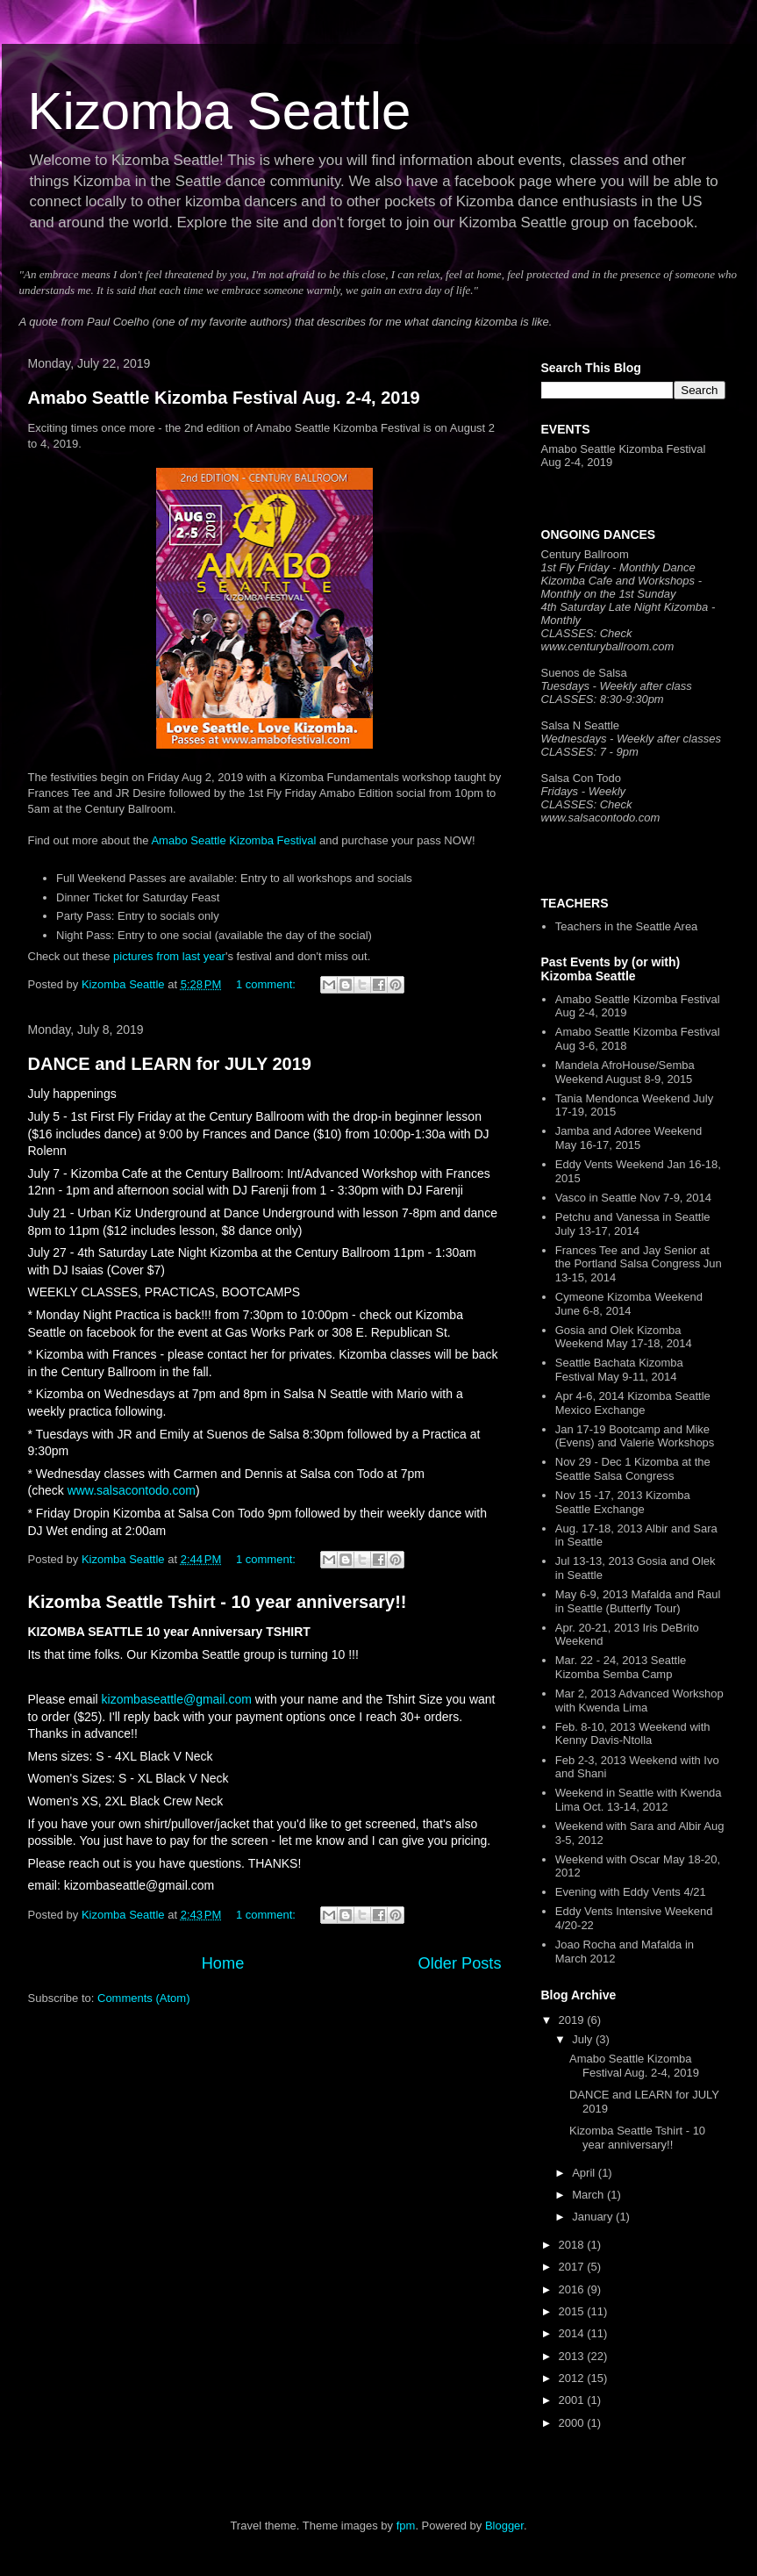 The width and height of the screenshot is (757, 2576). Describe the element at coordinates (224, 397) in the screenshot. I see `Amabo Seattle Kizomba Festival Aug. 2-4, 2019` at that location.